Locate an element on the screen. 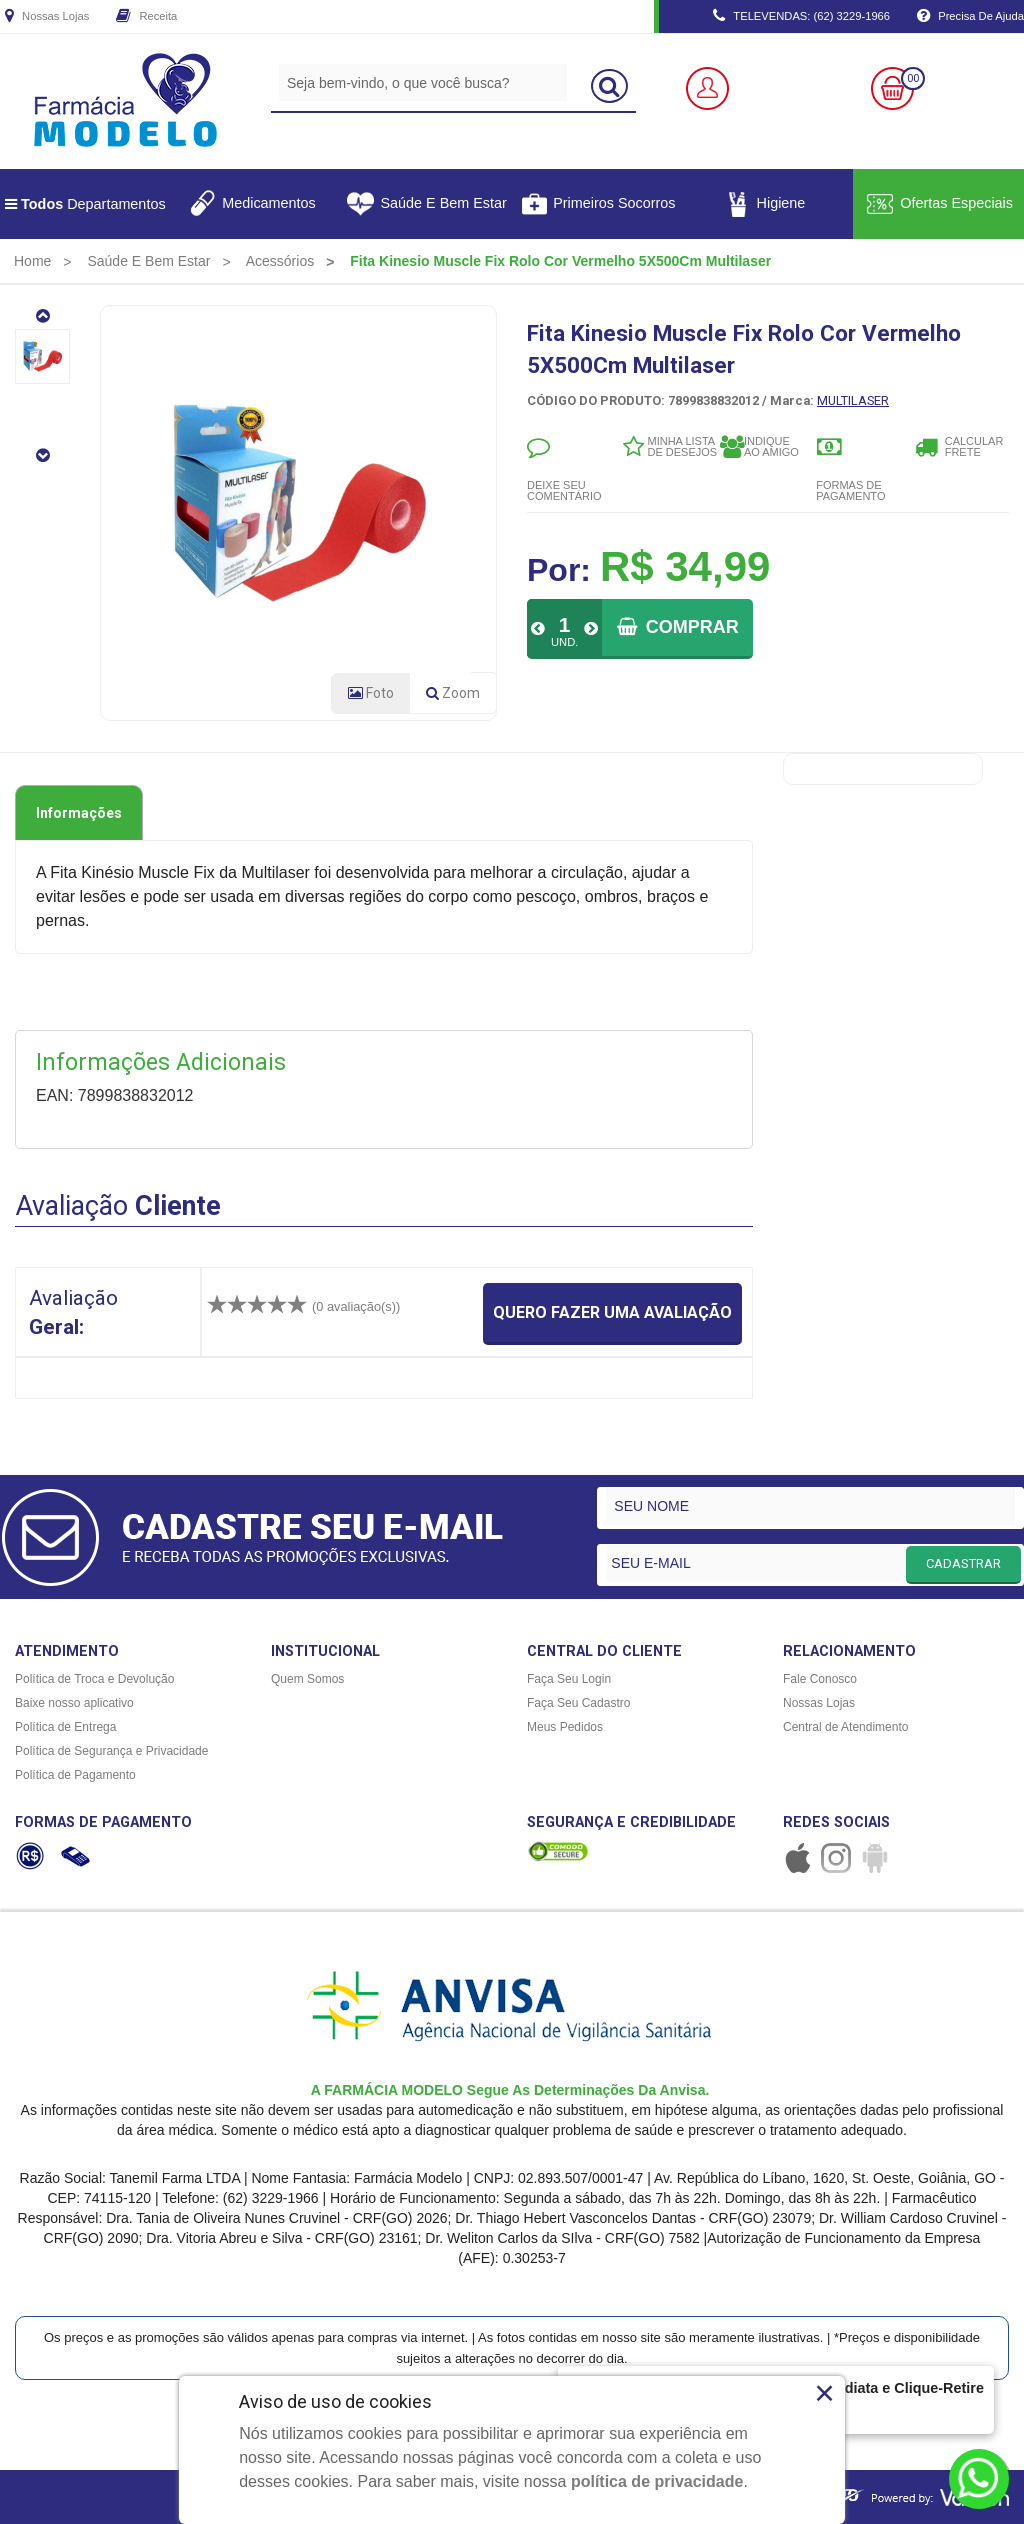 The height and width of the screenshot is (2524, 1024). × [Close] is located at coordinates (824, 2393).